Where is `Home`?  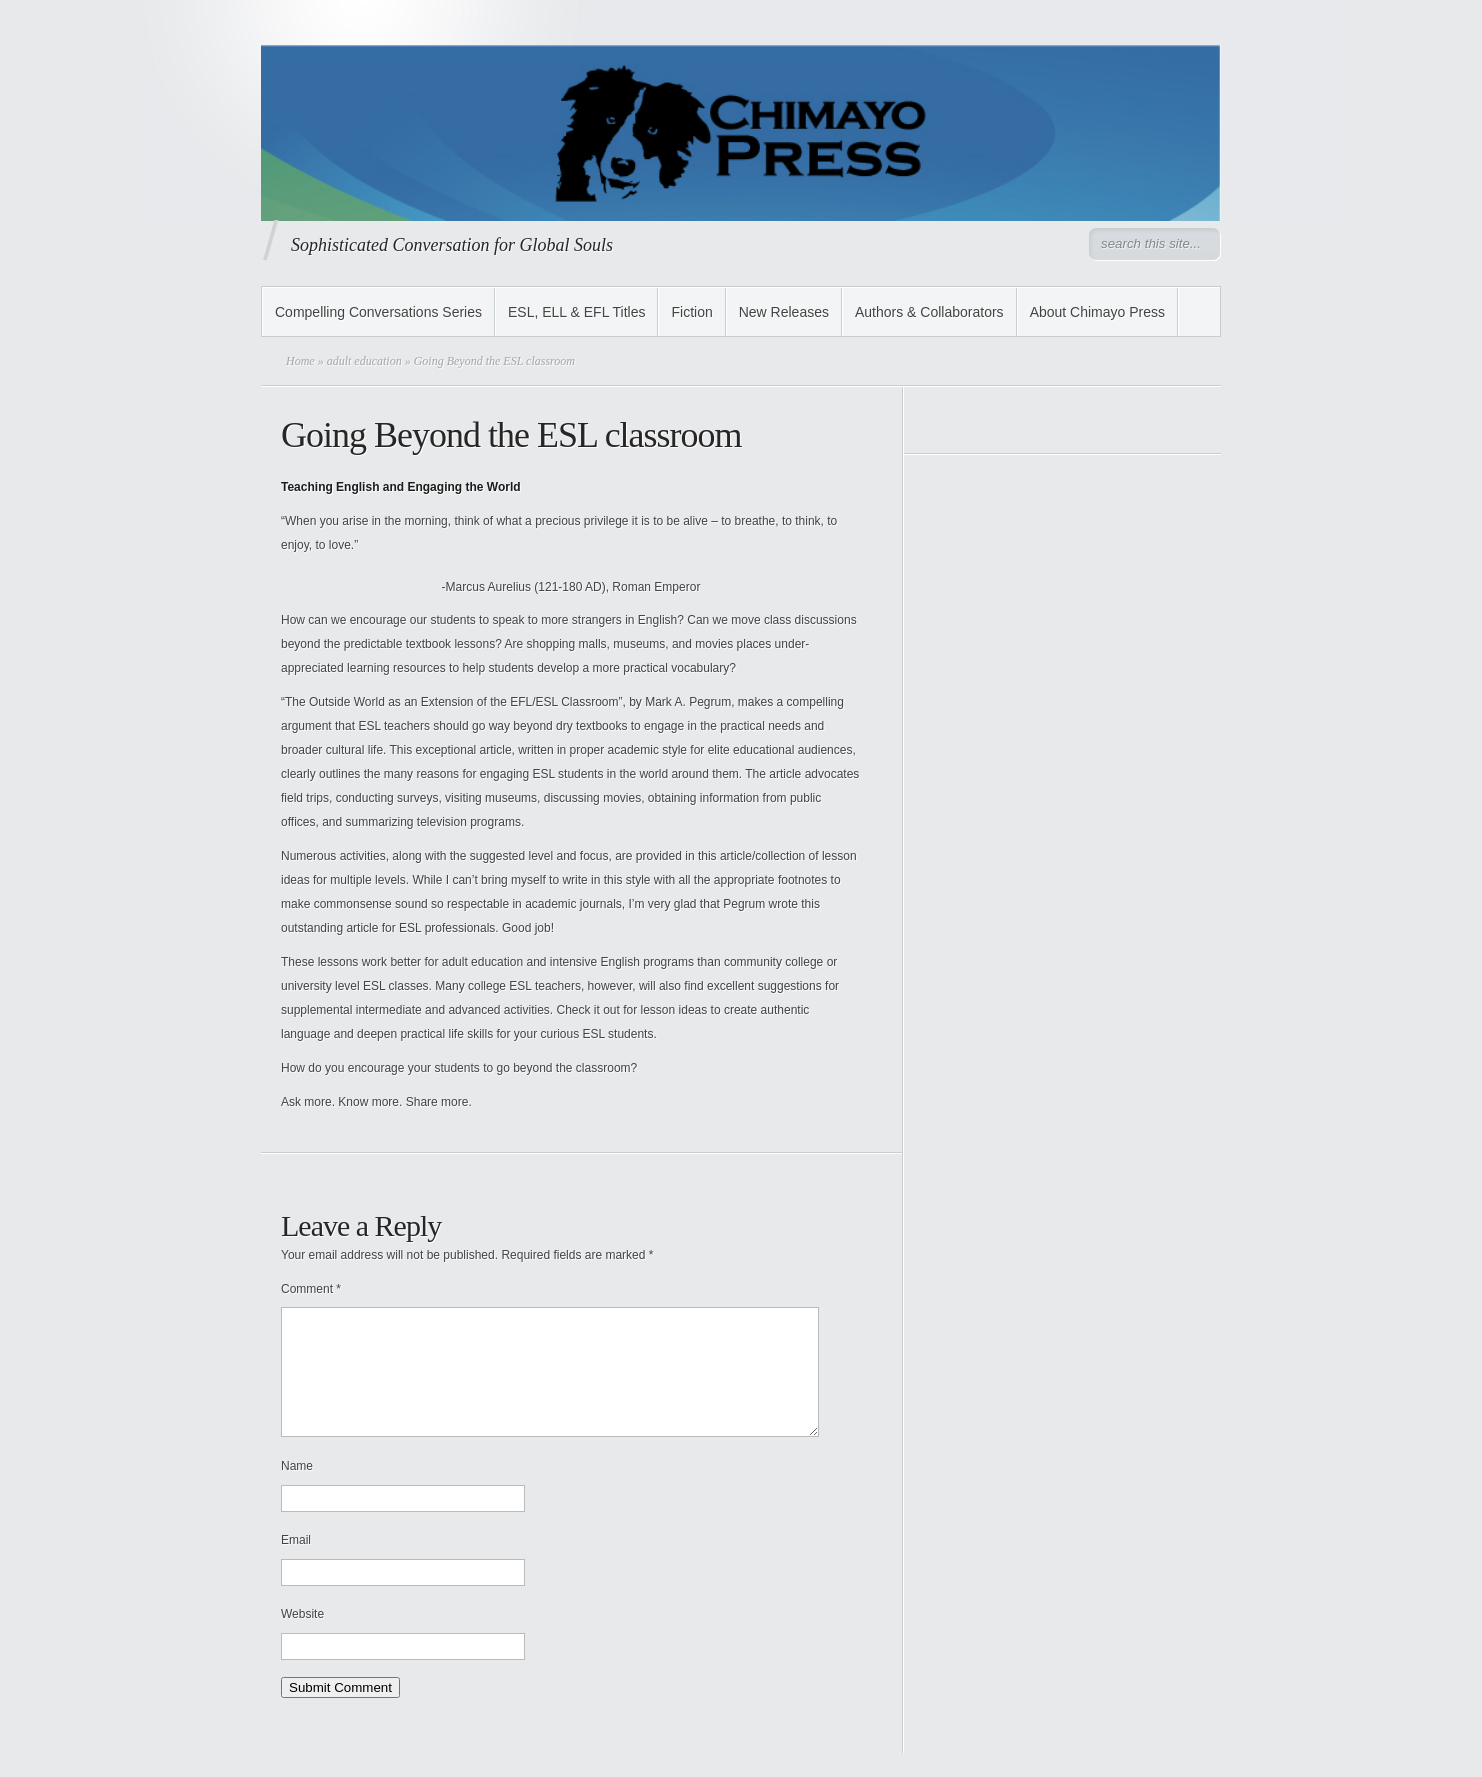 Home is located at coordinates (300, 361).